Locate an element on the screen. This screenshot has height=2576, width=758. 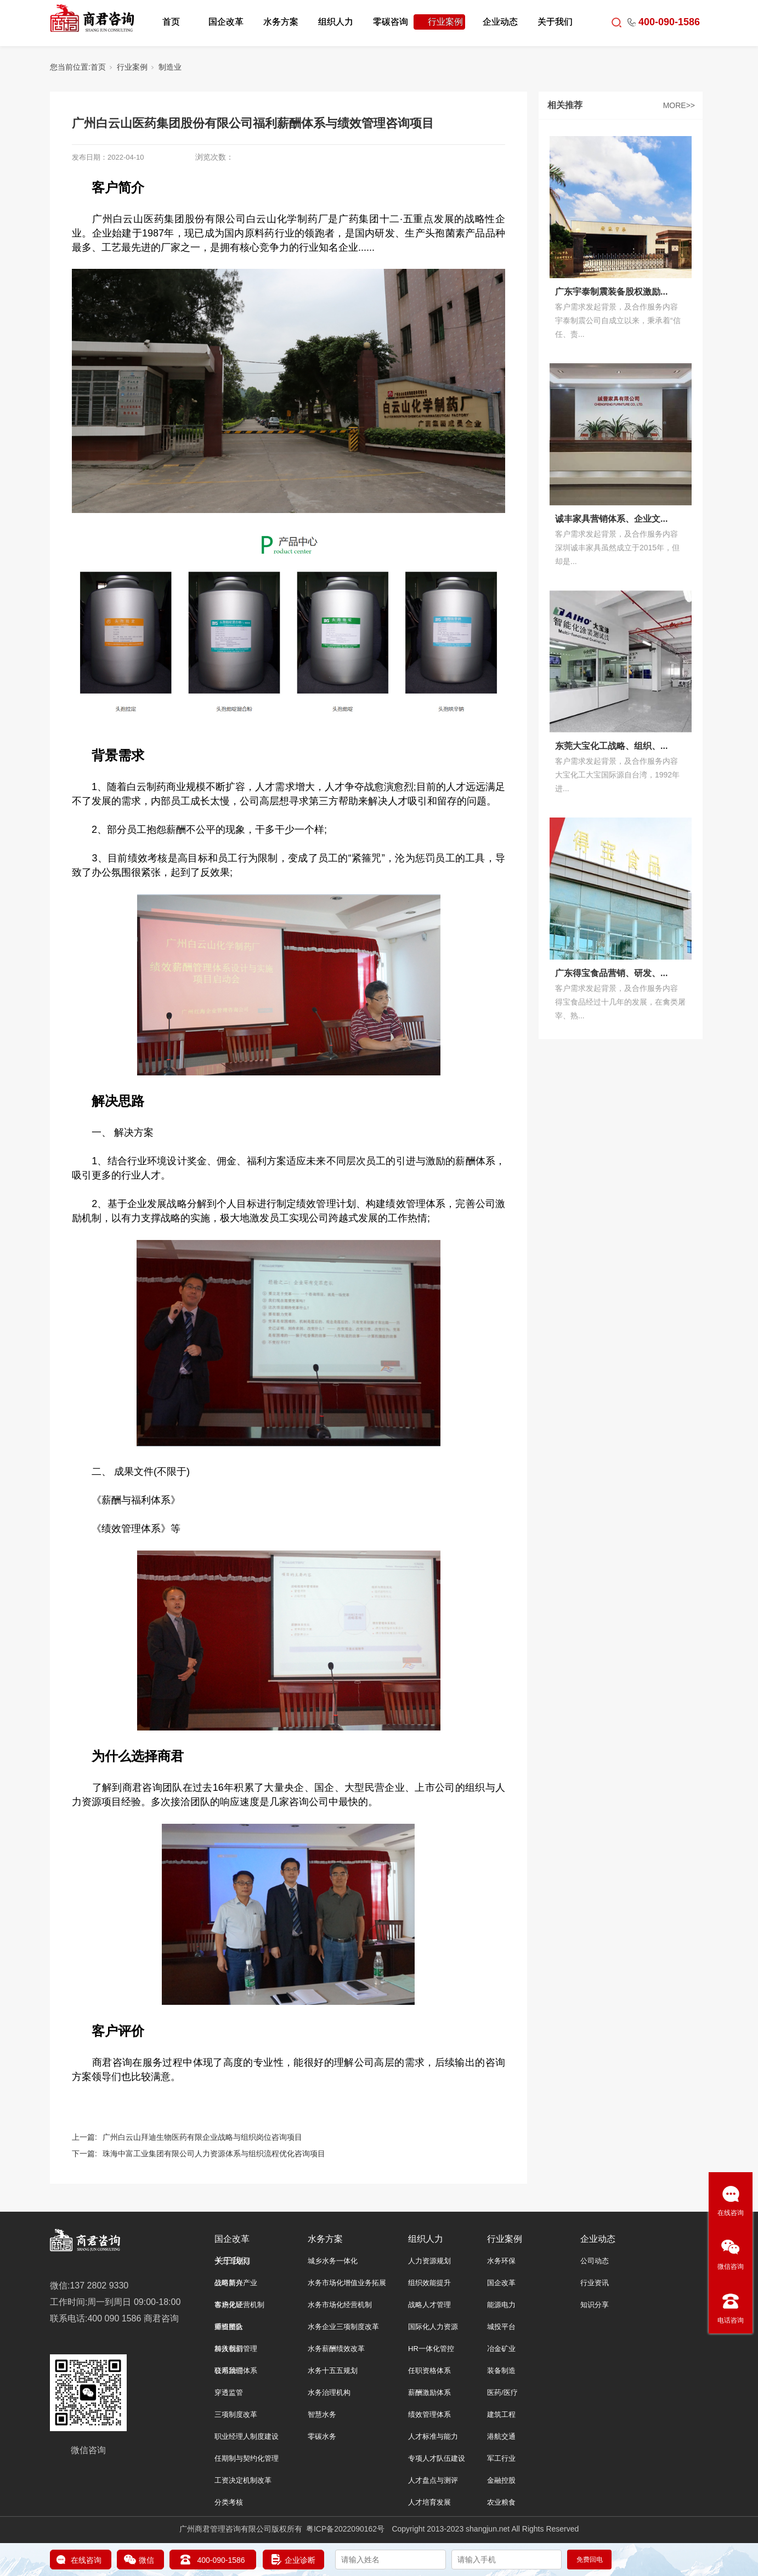
水务市场化经营机制 is located at coordinates (340, 2305).